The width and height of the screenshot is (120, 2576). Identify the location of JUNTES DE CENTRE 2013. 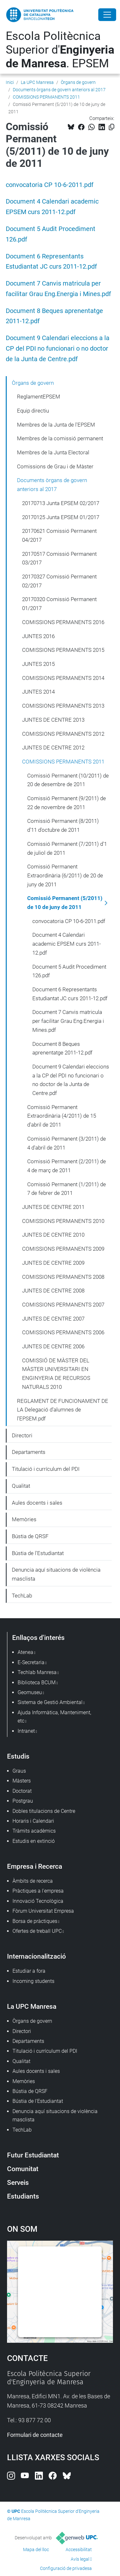
(53, 720).